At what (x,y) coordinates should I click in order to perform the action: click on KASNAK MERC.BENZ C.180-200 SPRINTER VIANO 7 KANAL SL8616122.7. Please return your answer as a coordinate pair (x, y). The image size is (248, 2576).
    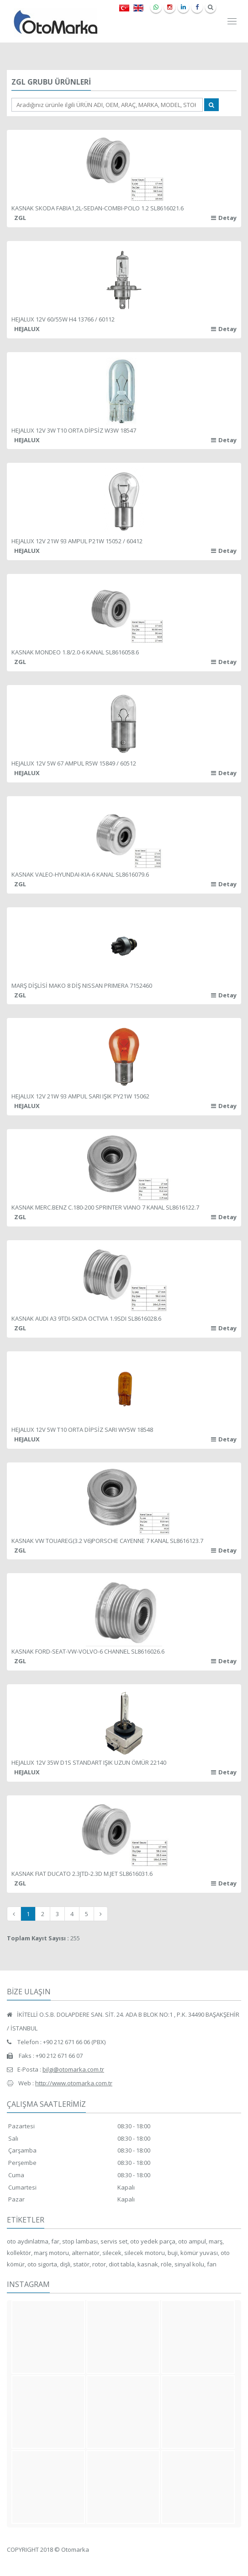
    Looking at the image, I should click on (105, 1207).